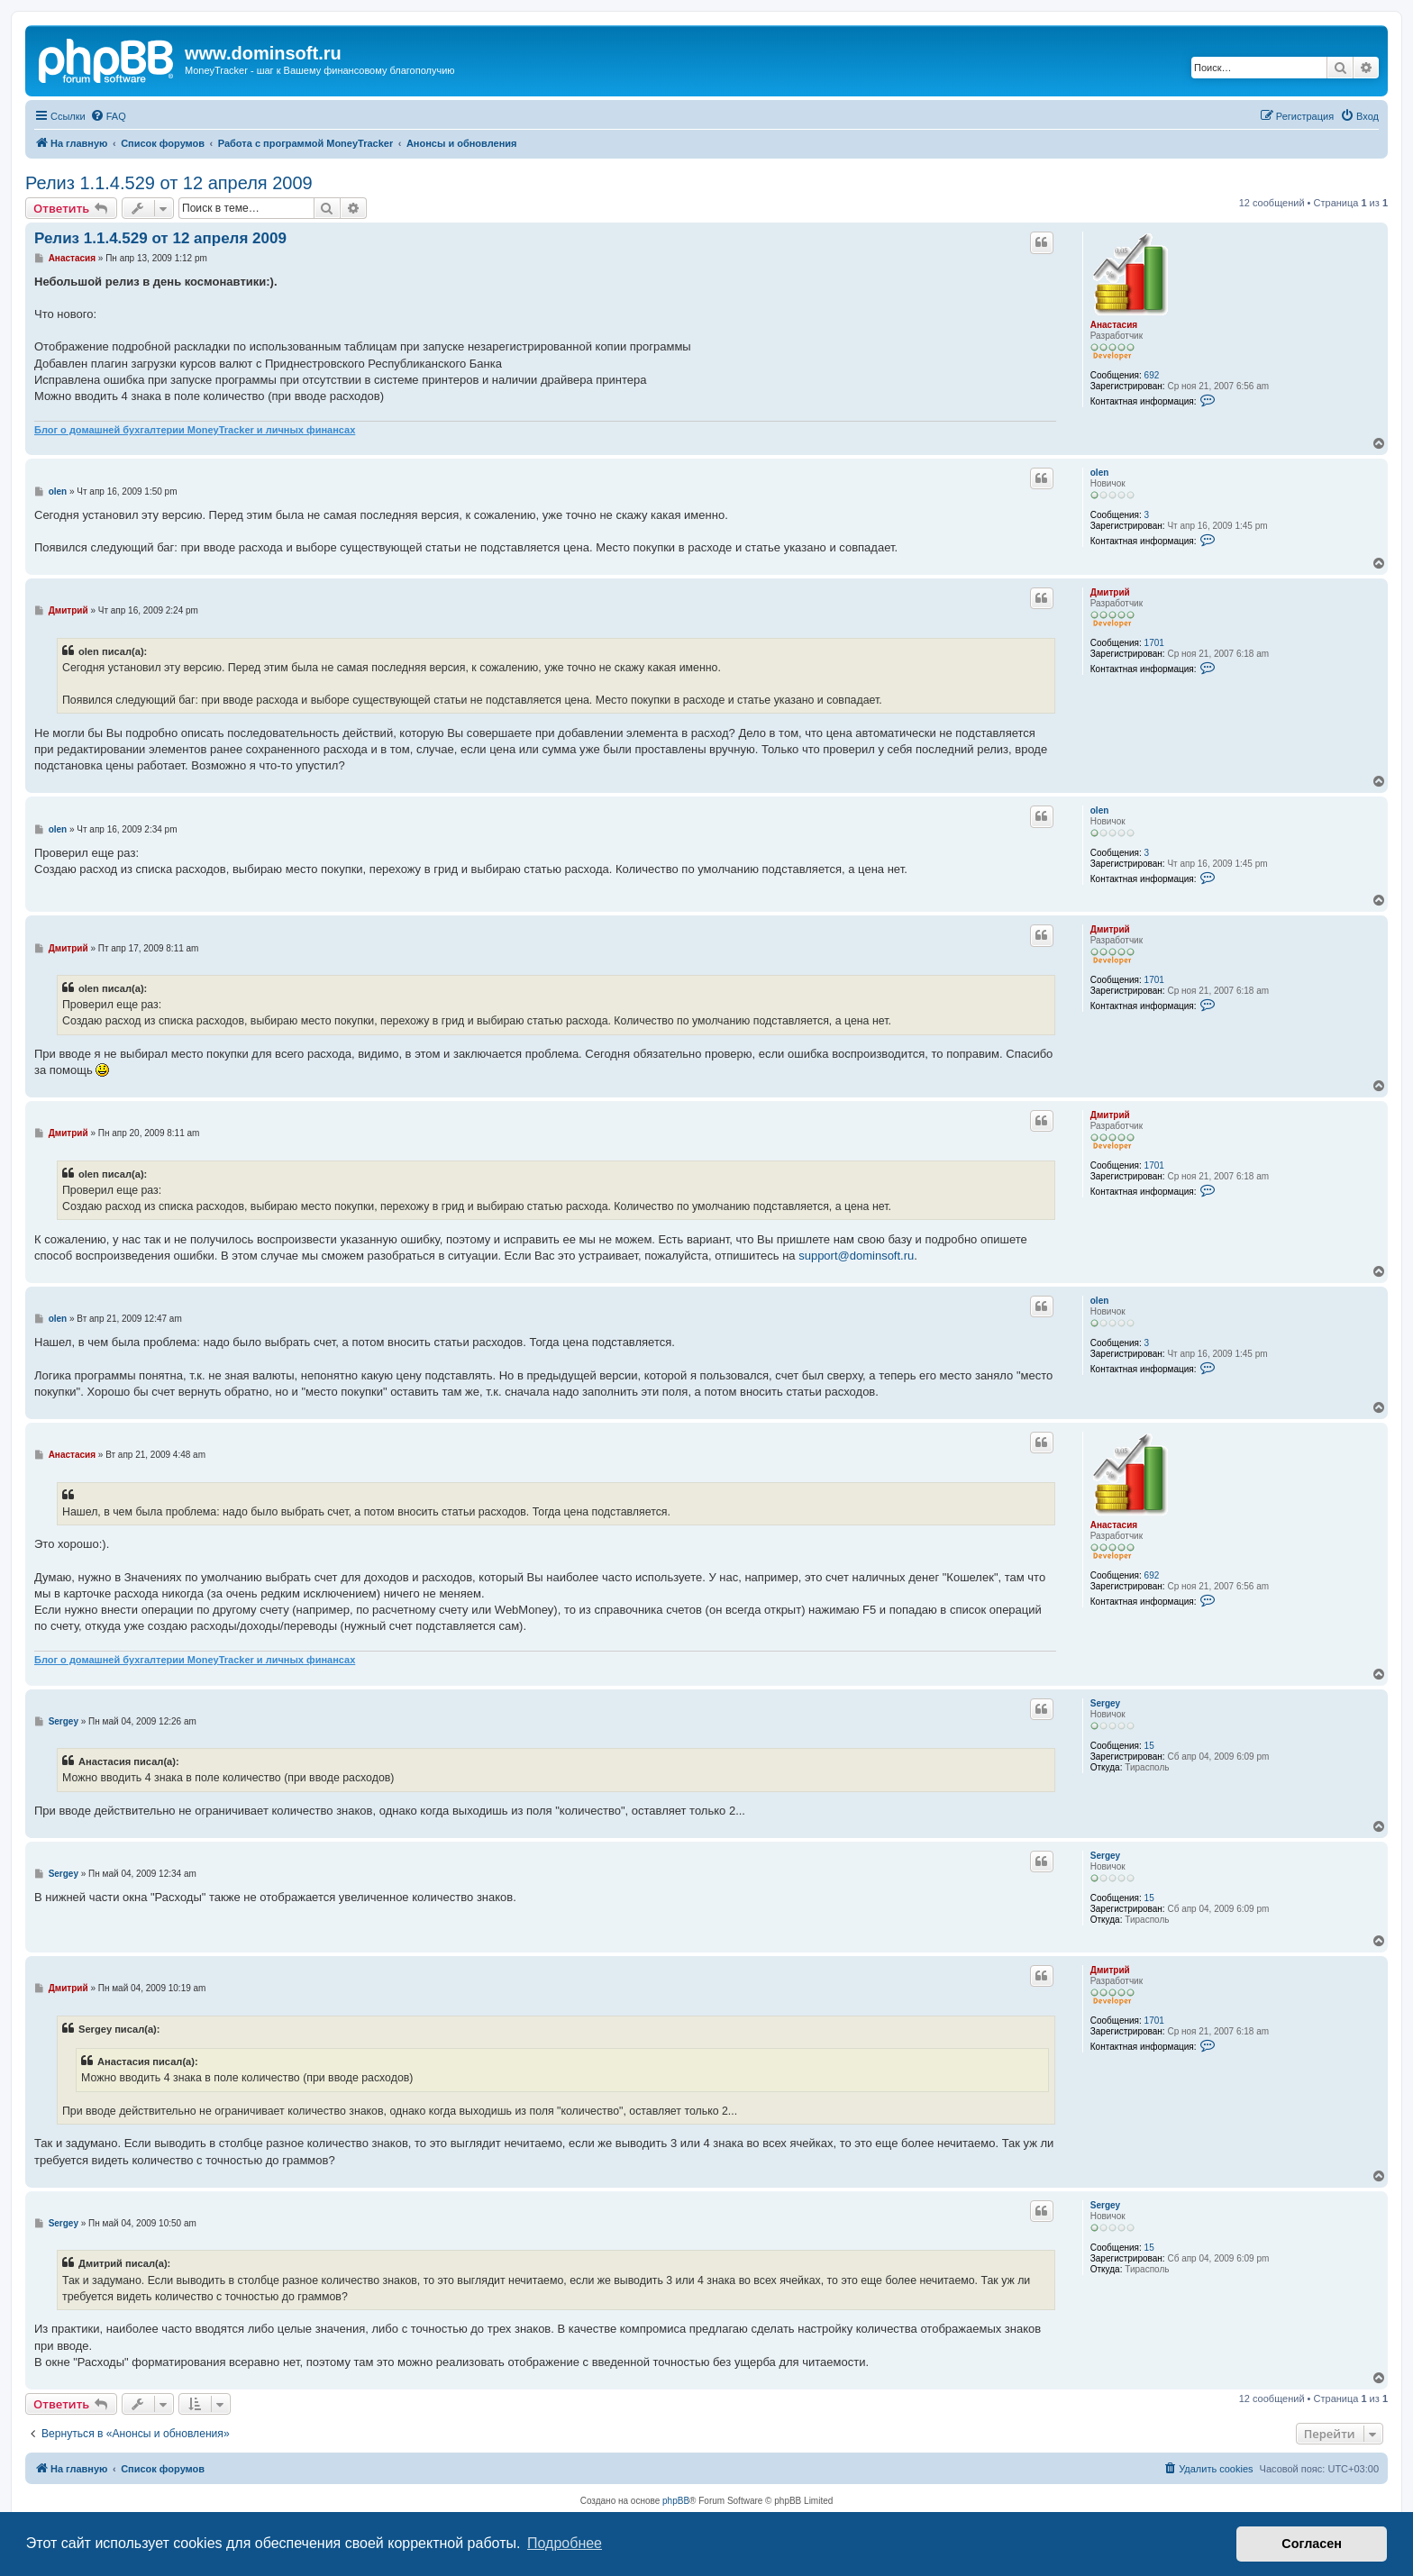  I want to click on Sergey, so click(1105, 1703).